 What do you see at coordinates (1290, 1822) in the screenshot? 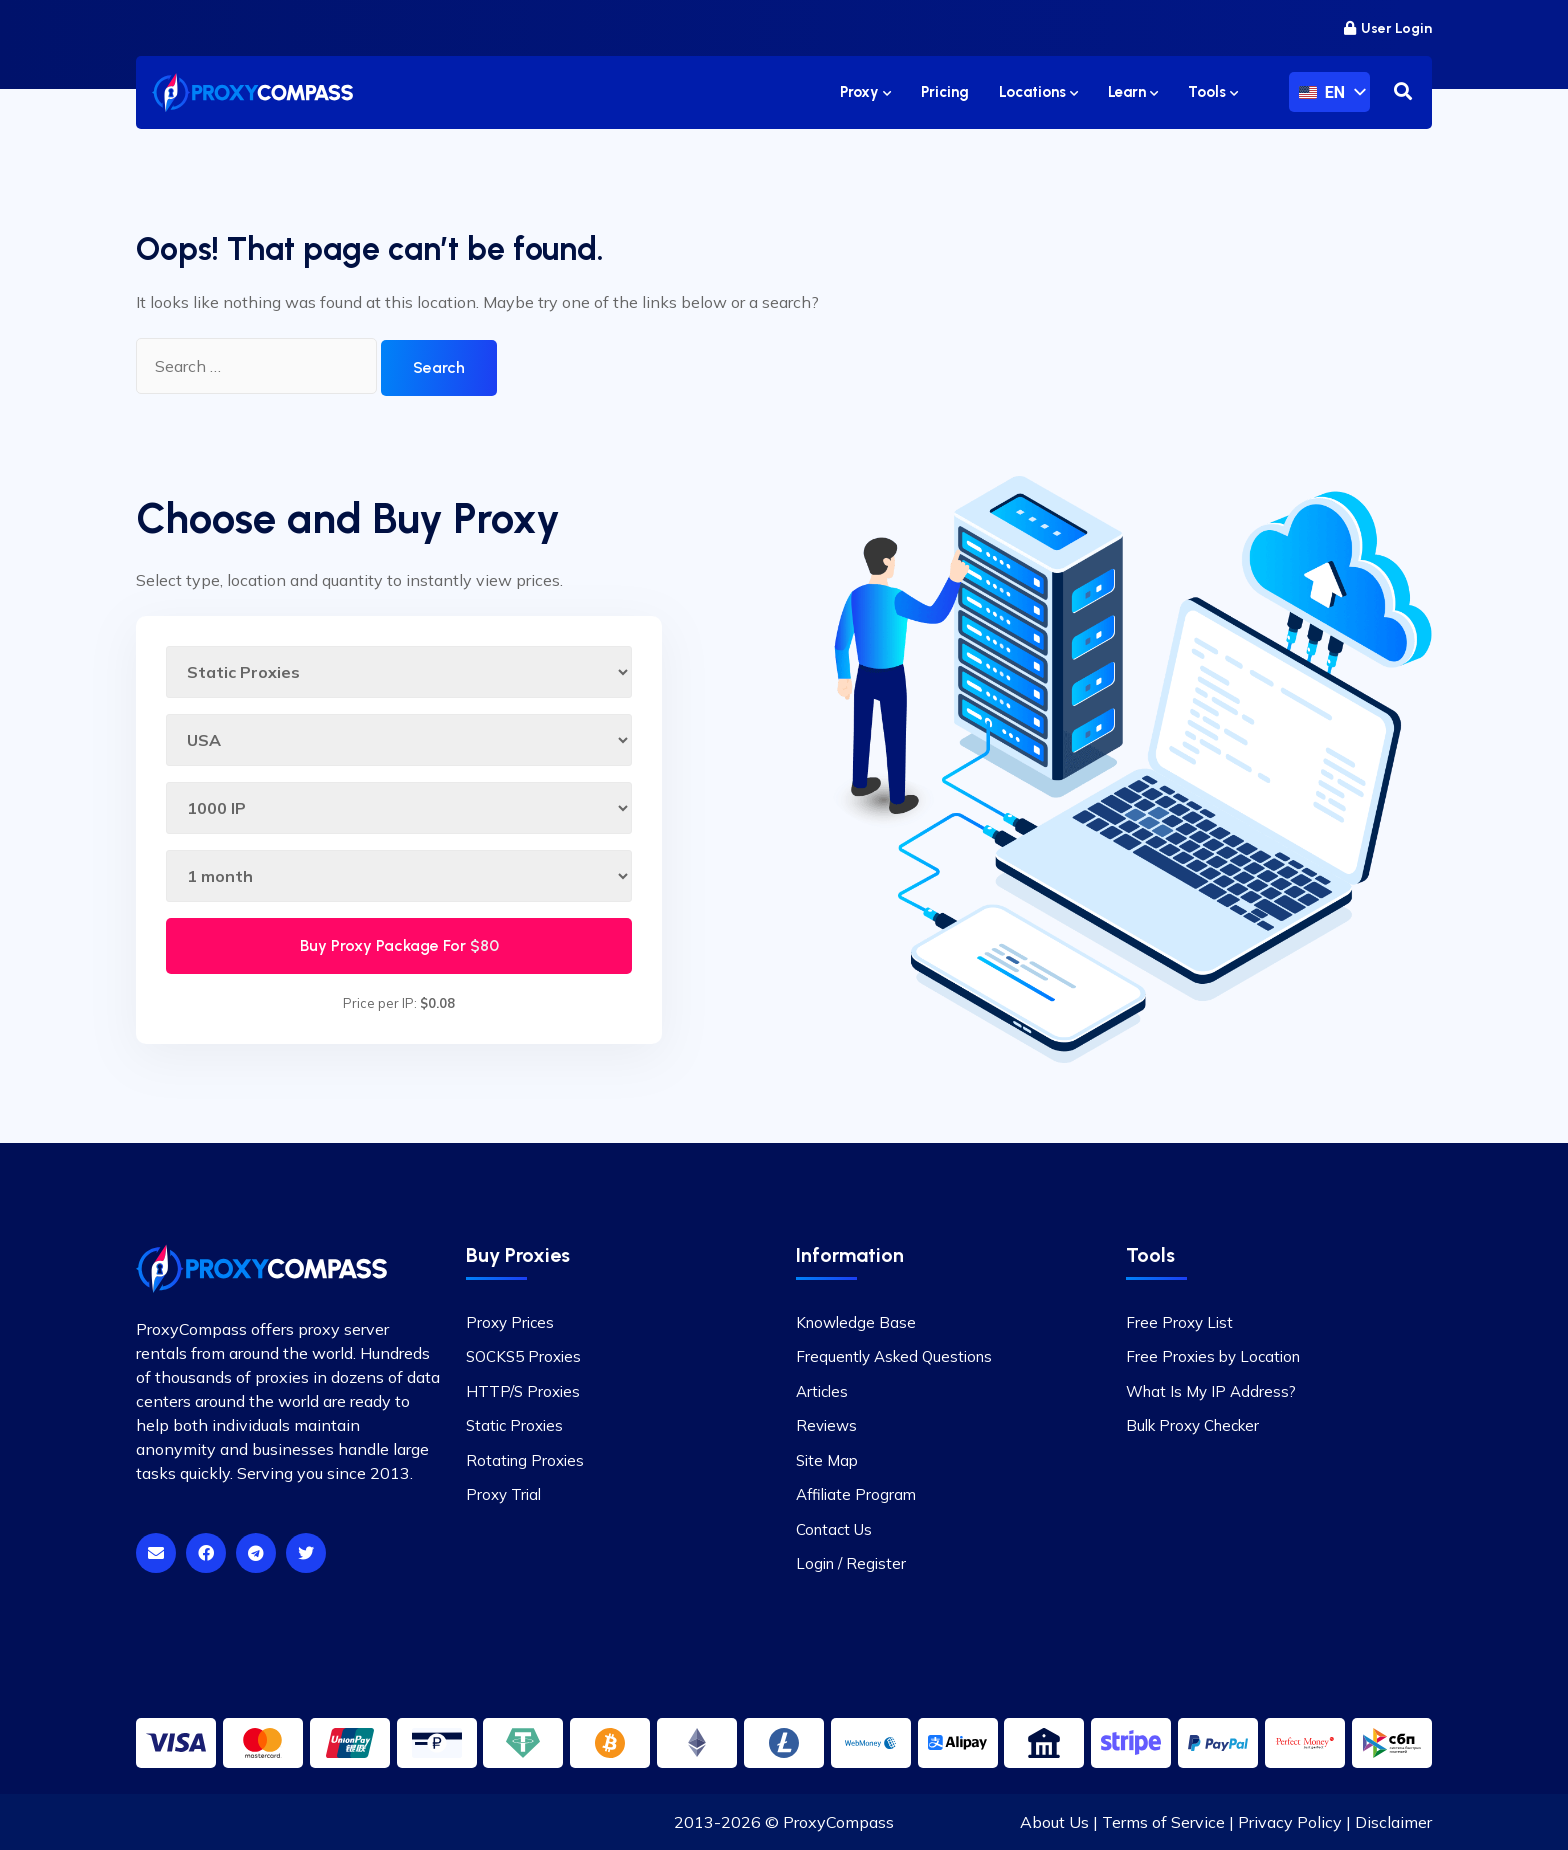
I see `Privacy Policy` at bounding box center [1290, 1822].